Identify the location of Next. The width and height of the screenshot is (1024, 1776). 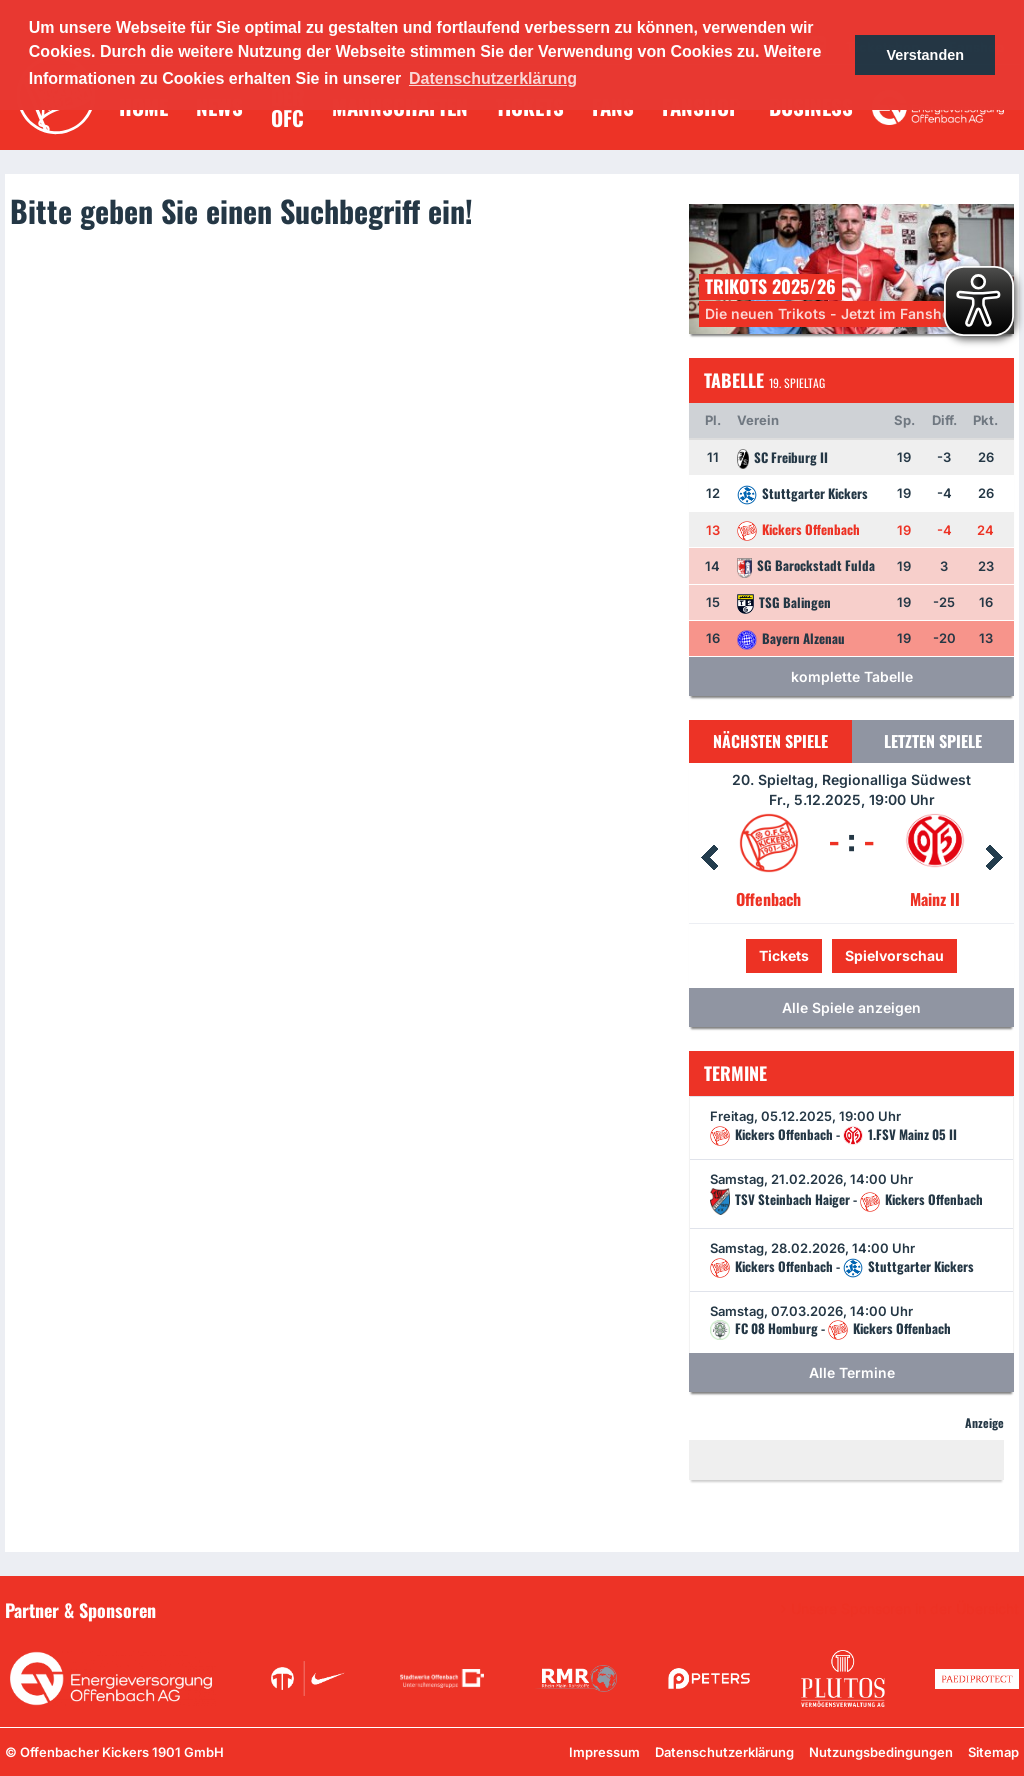
(994, 858).